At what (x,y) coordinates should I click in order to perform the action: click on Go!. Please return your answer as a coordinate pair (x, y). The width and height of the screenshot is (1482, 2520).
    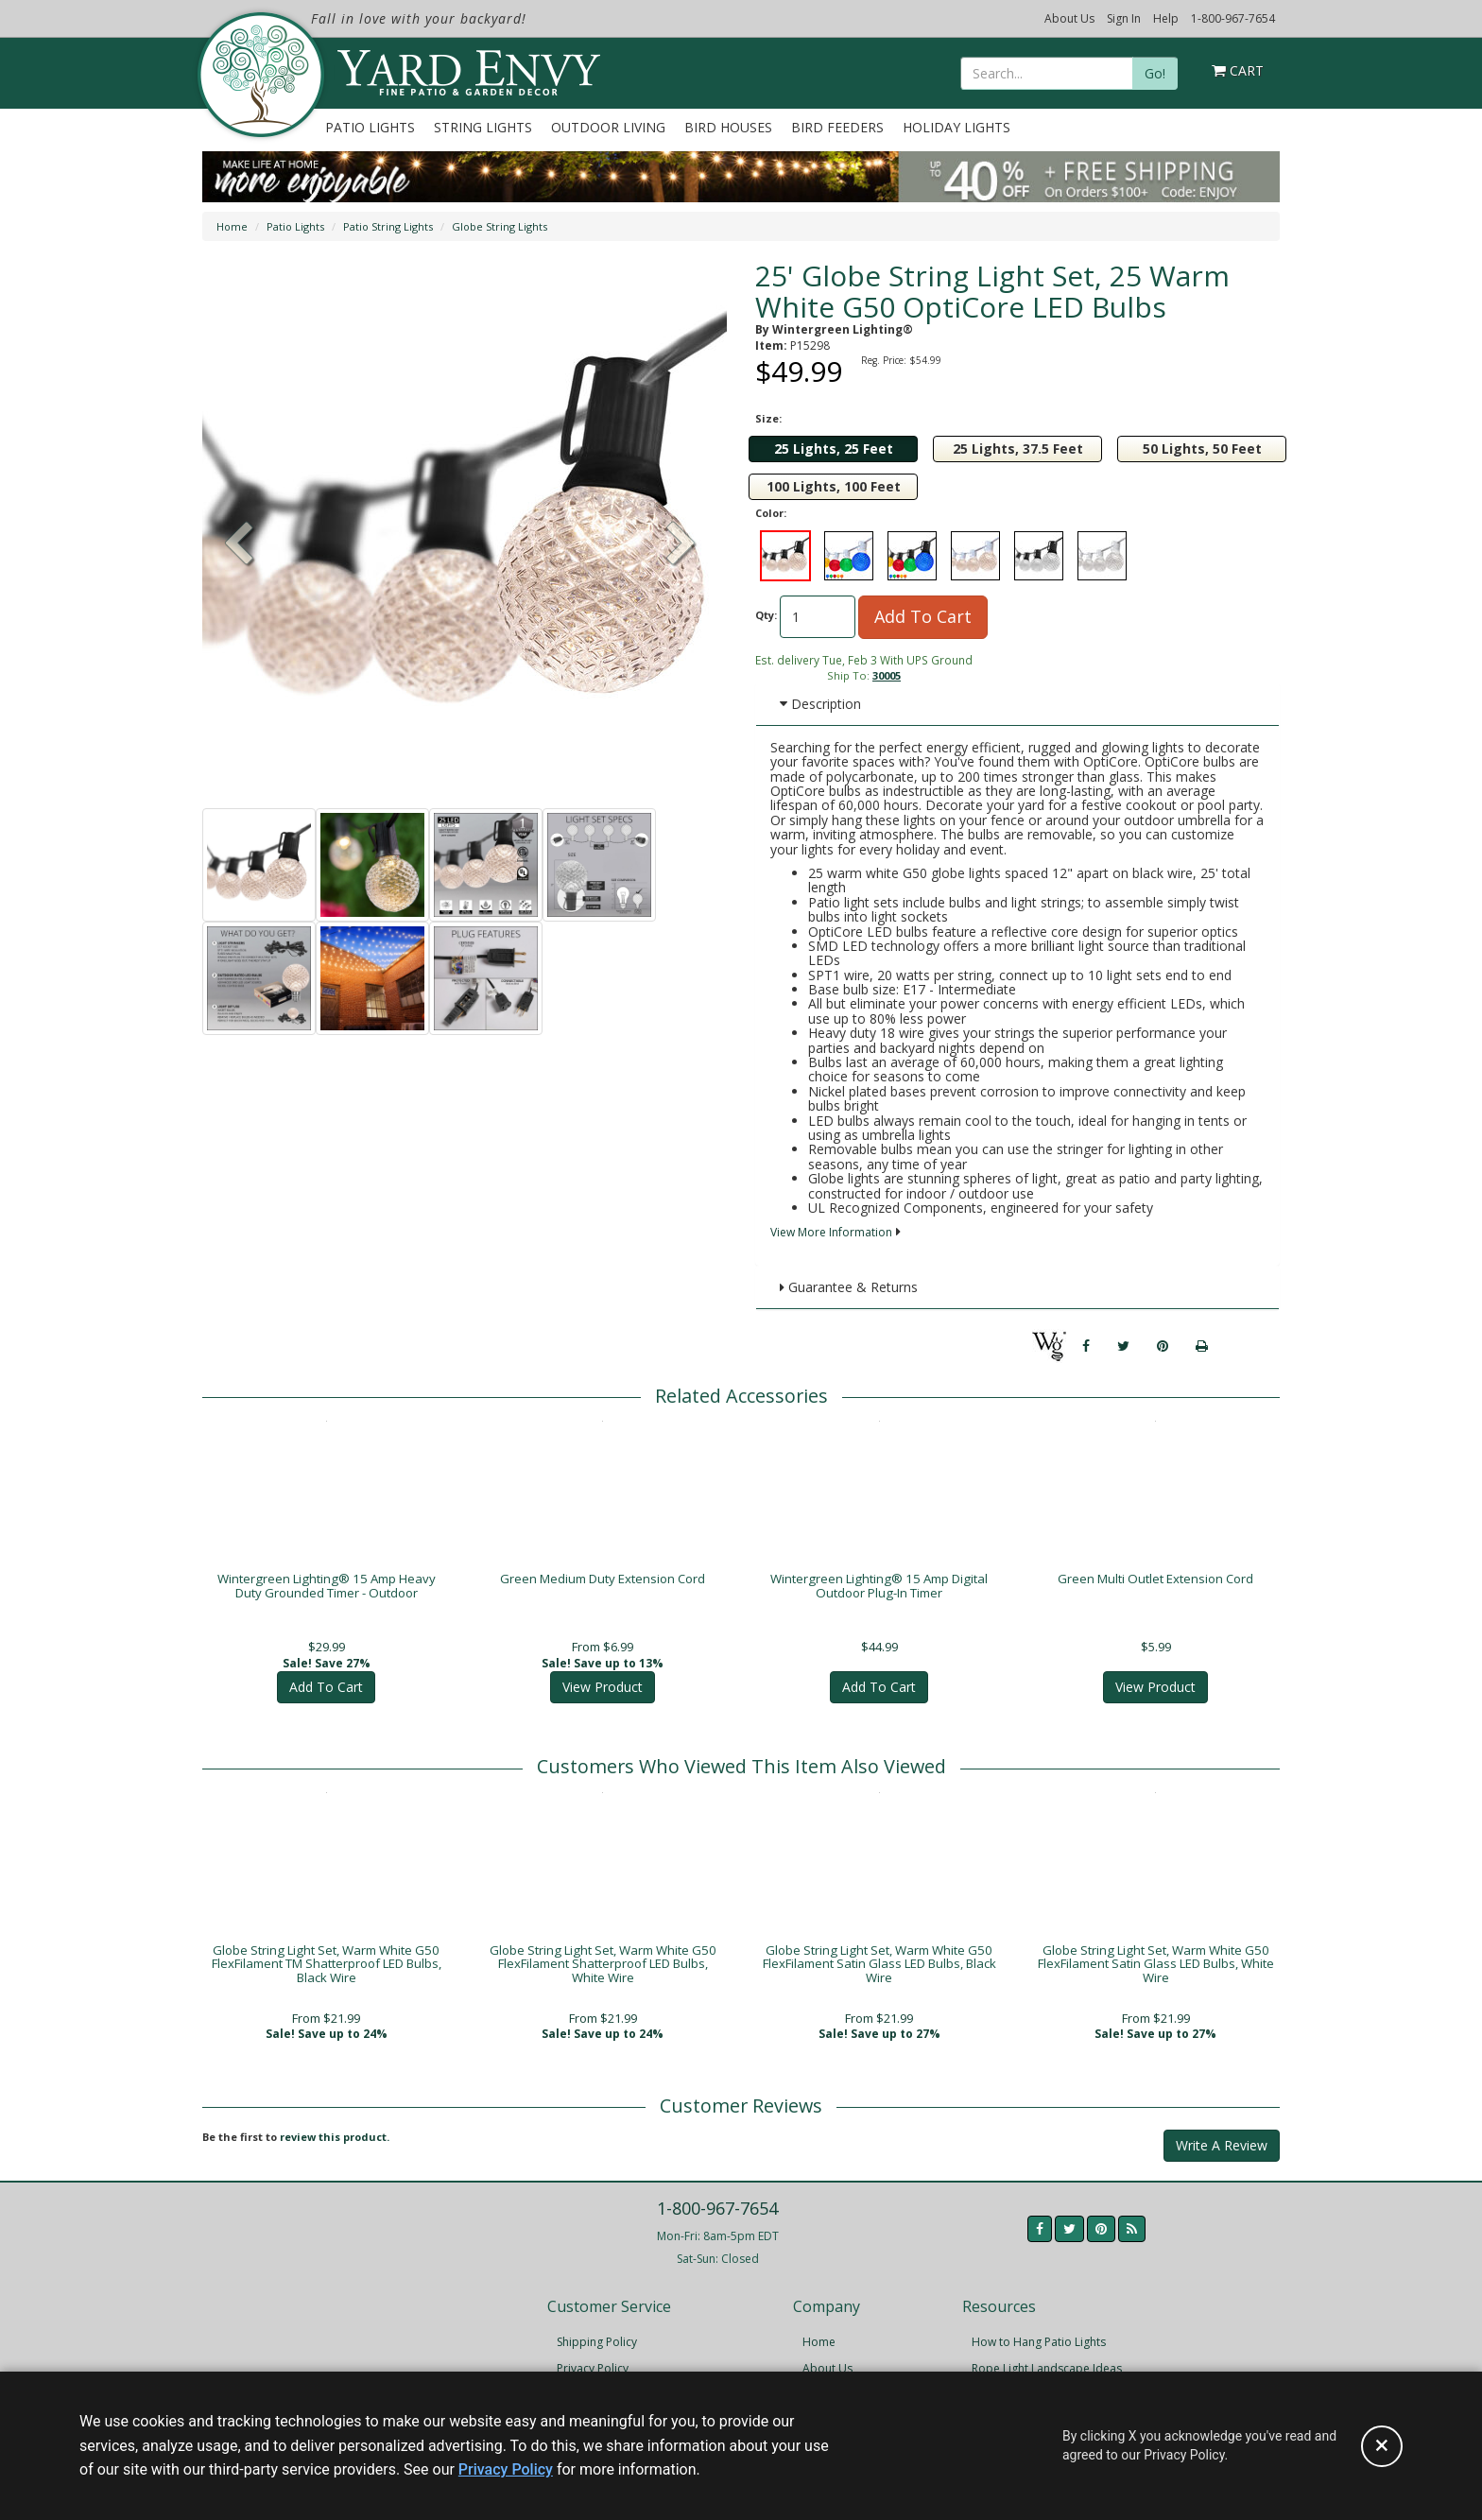
    Looking at the image, I should click on (1155, 73).